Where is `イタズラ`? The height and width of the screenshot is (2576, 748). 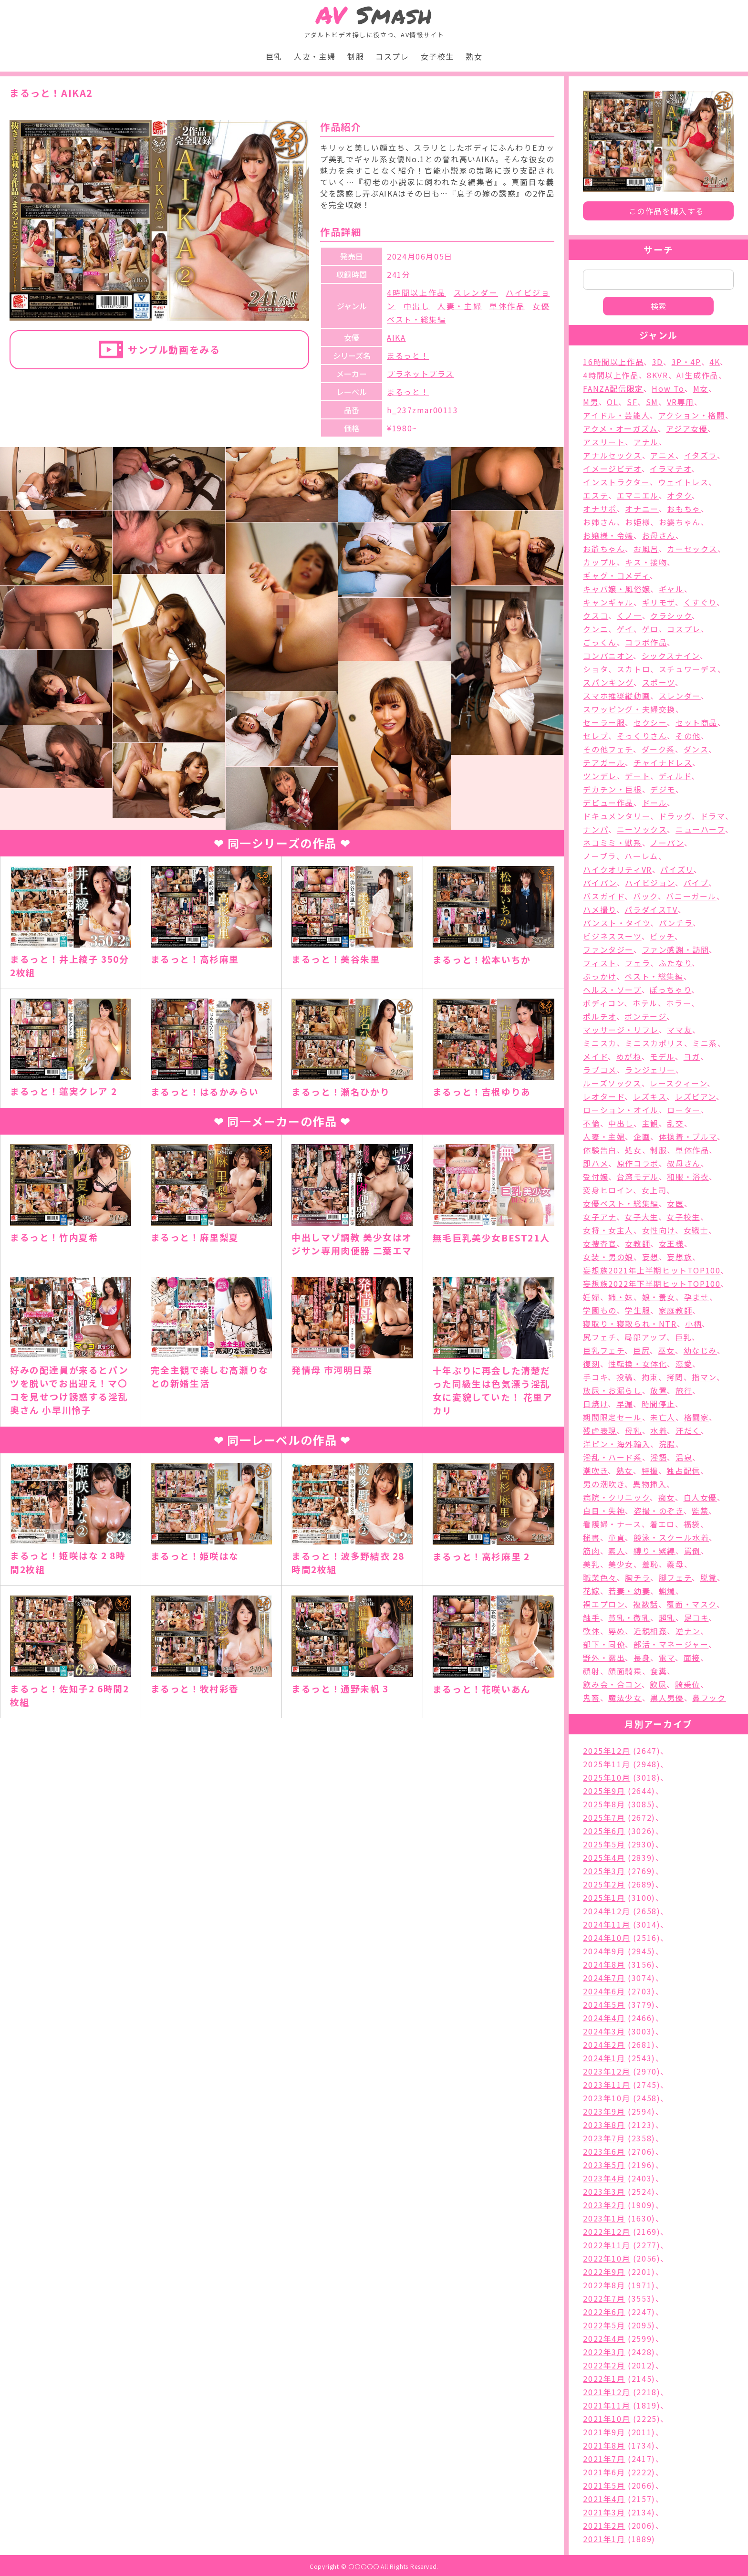 イタズラ is located at coordinates (700, 455).